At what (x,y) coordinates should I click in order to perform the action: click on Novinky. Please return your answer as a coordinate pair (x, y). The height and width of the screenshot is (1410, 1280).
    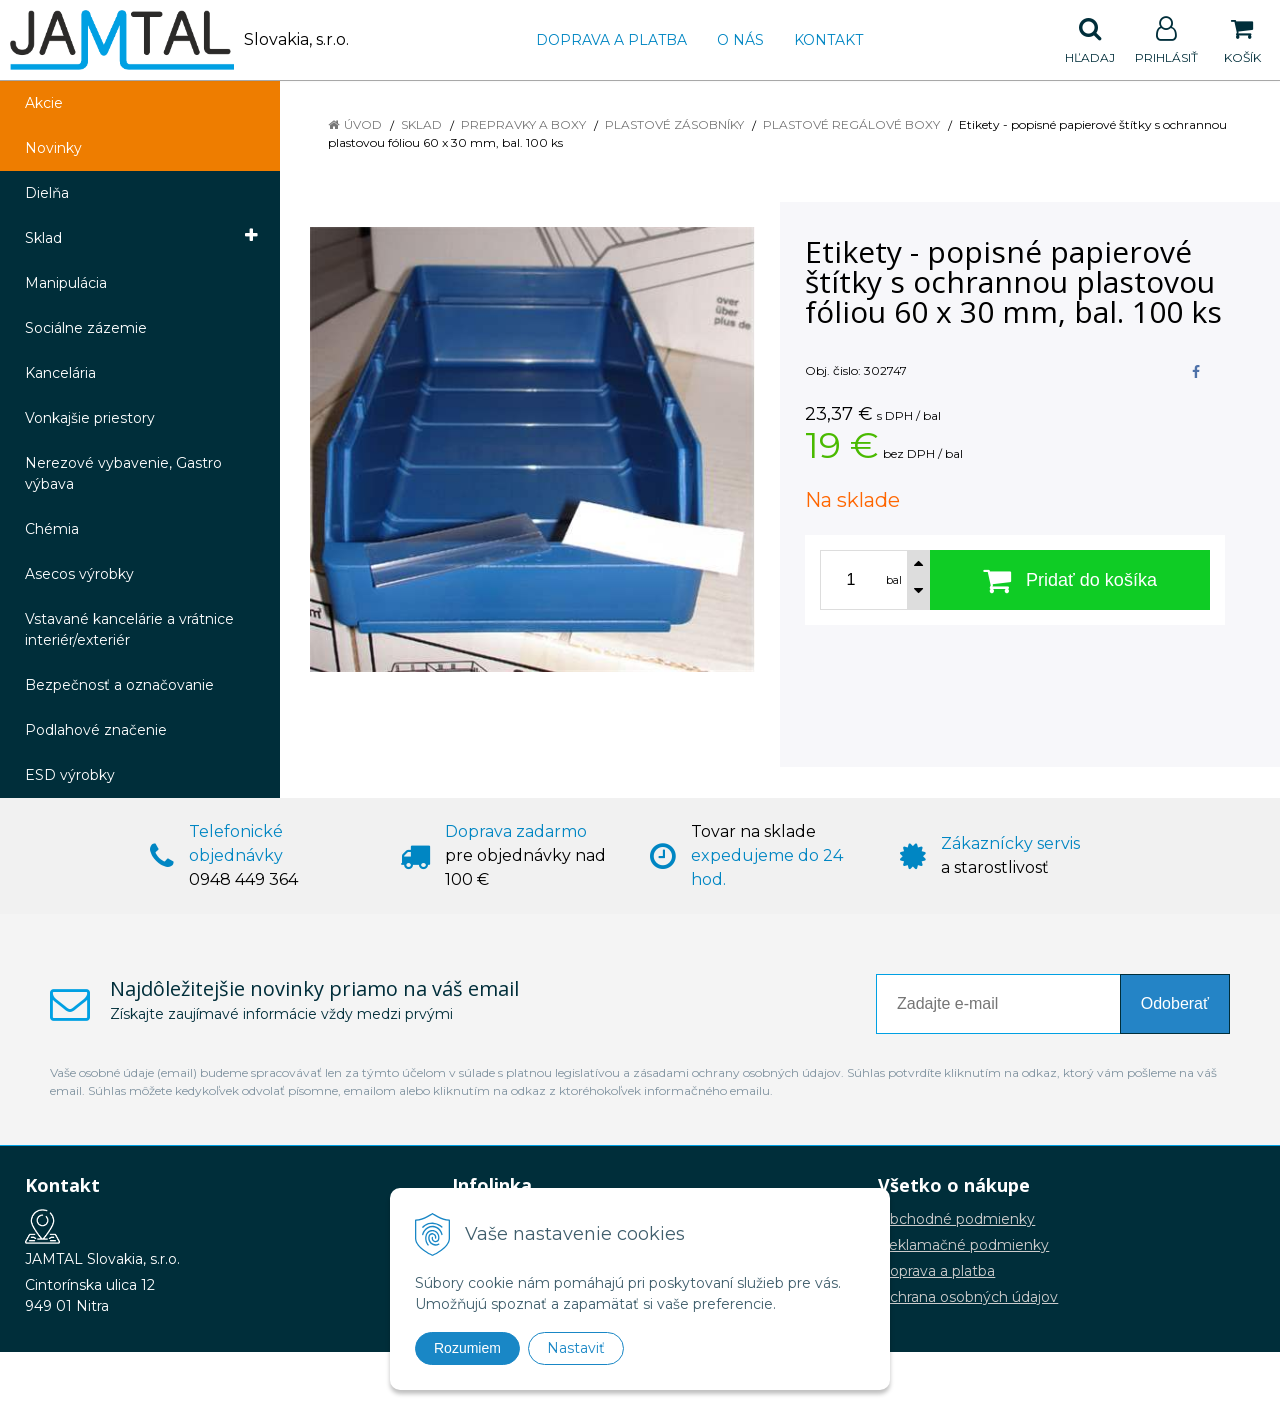
    Looking at the image, I should click on (53, 148).